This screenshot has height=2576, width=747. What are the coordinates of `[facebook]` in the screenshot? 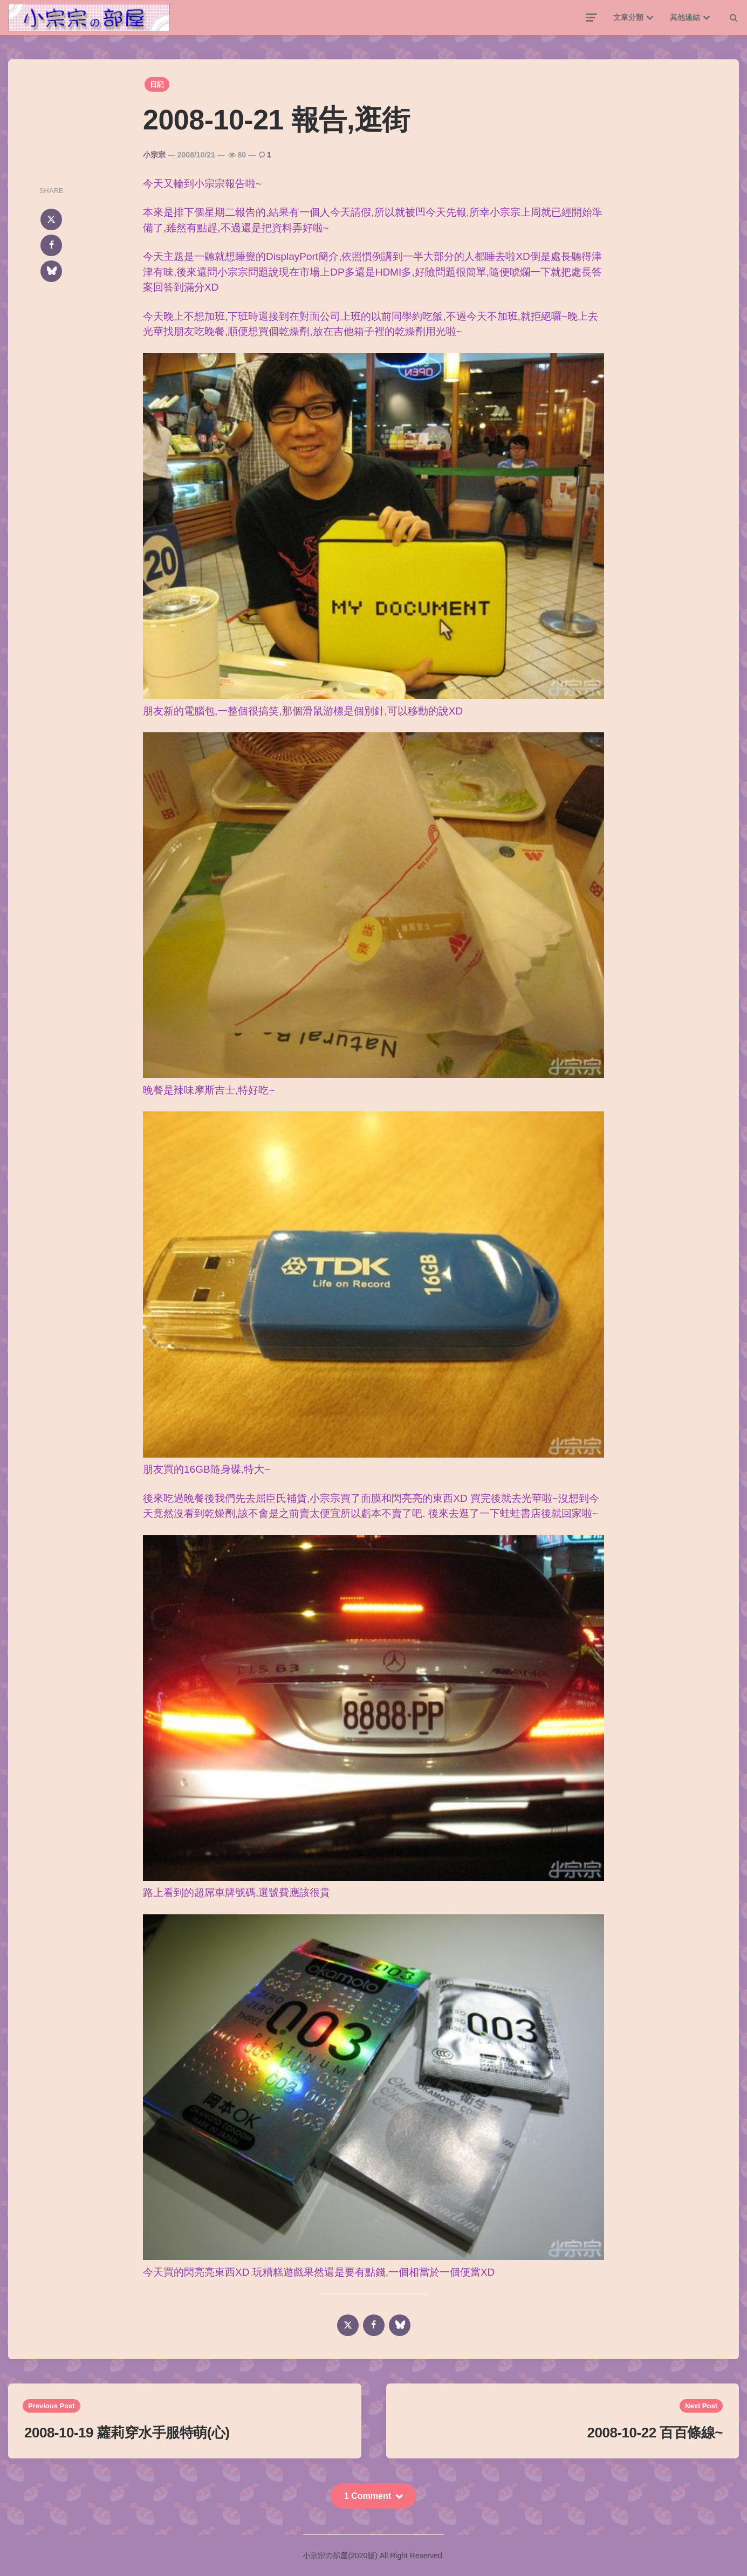 It's located at (51, 245).